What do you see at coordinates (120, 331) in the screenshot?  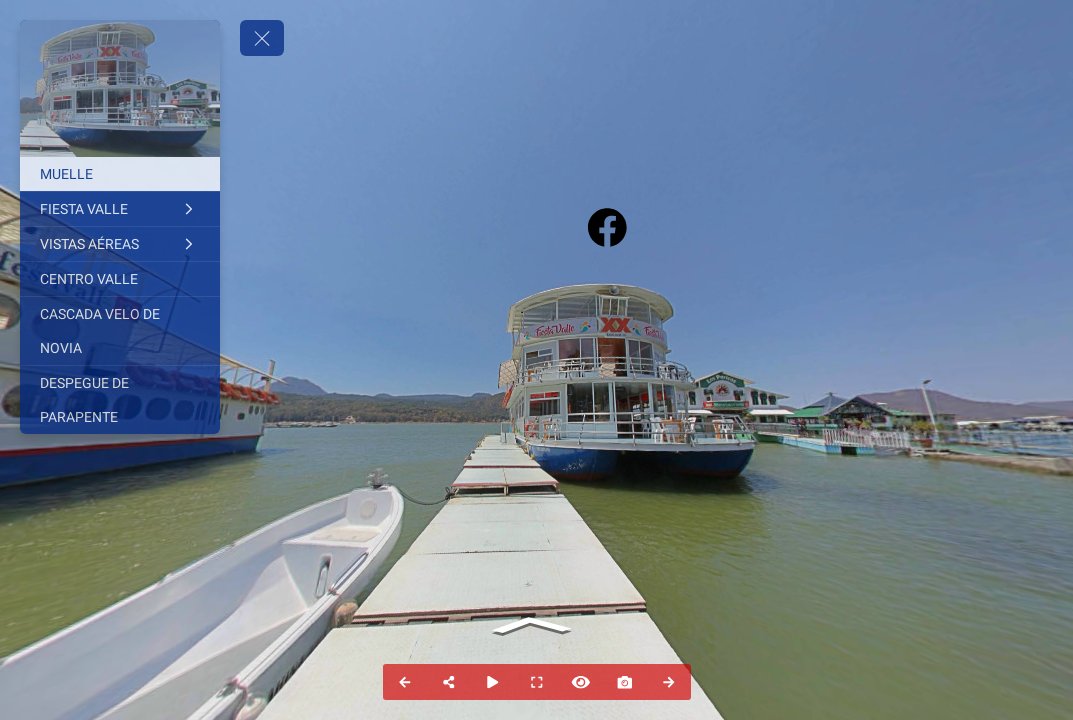 I see `[CASCADA VELO DE NOVIA]` at bounding box center [120, 331].